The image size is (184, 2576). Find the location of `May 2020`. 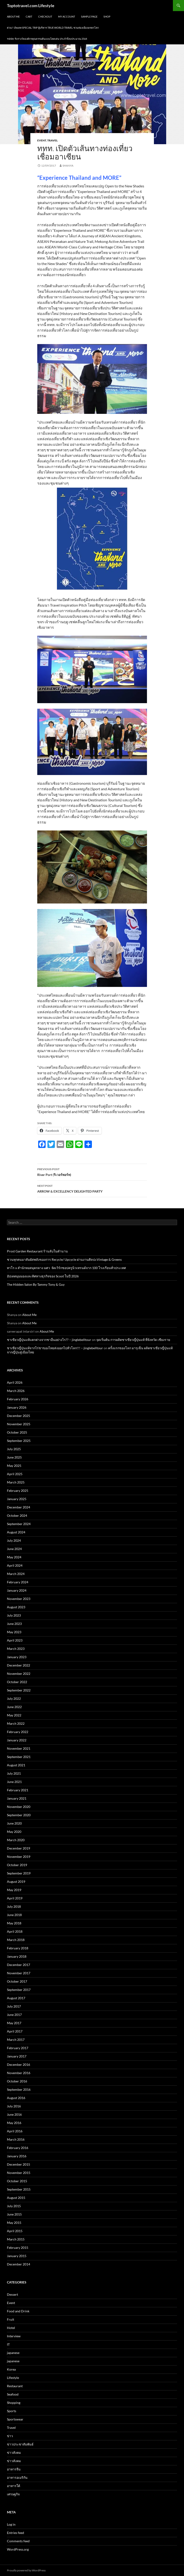

May 2020 is located at coordinates (14, 1832).